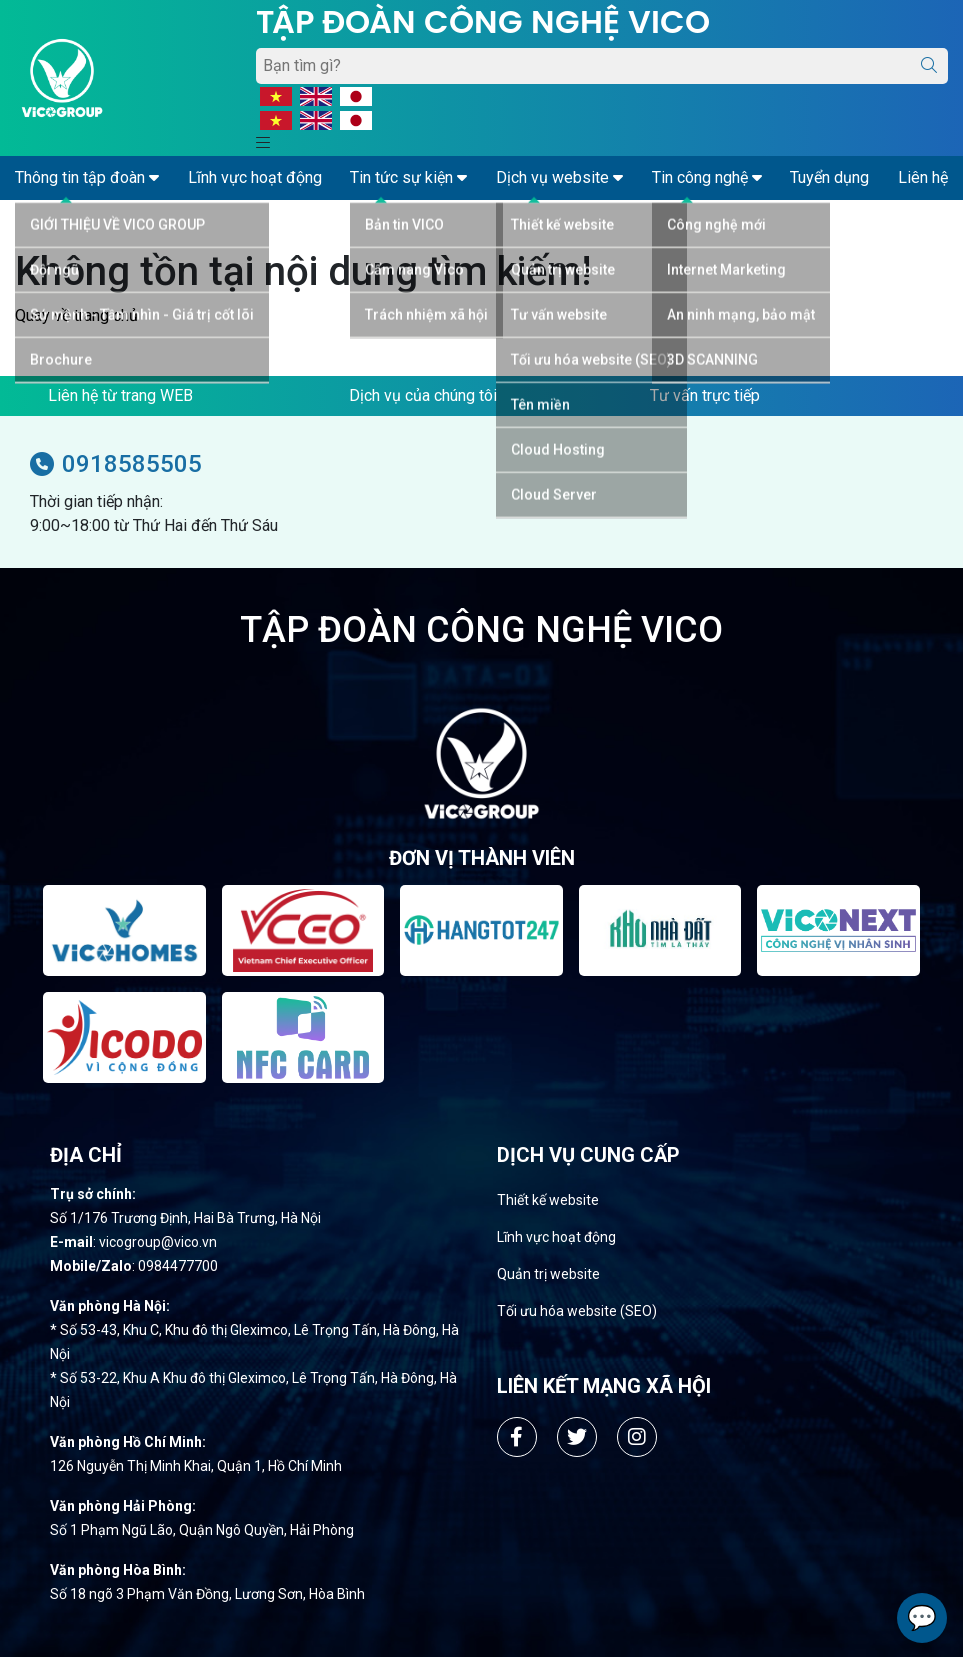 Image resolution: width=963 pixels, height=1659 pixels. I want to click on Quay về trang chủ, so click(76, 315).